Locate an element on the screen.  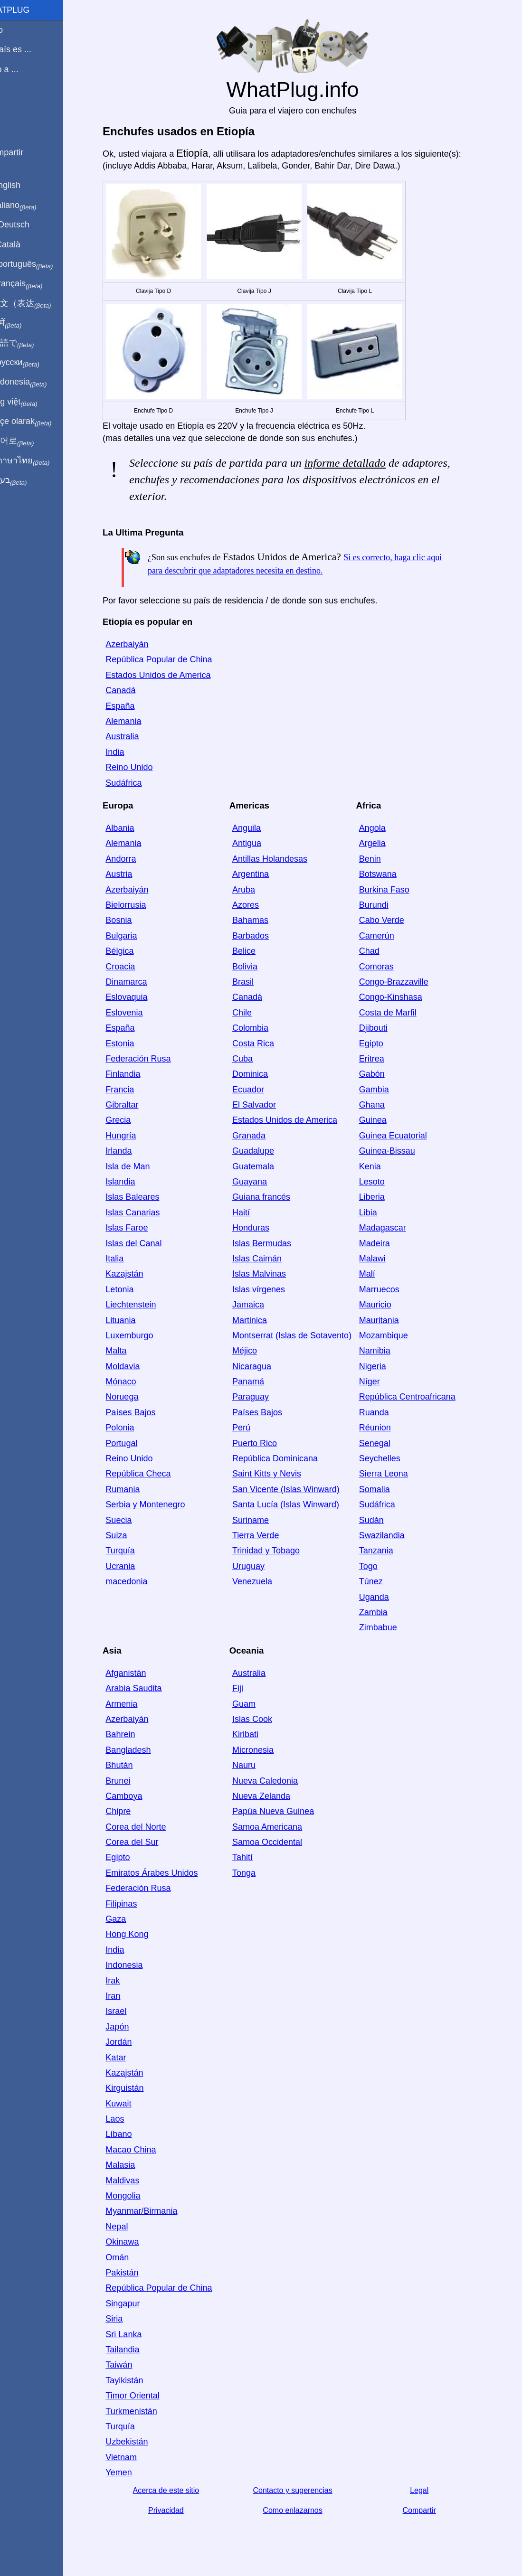
Omán is located at coordinates (128, 2257).